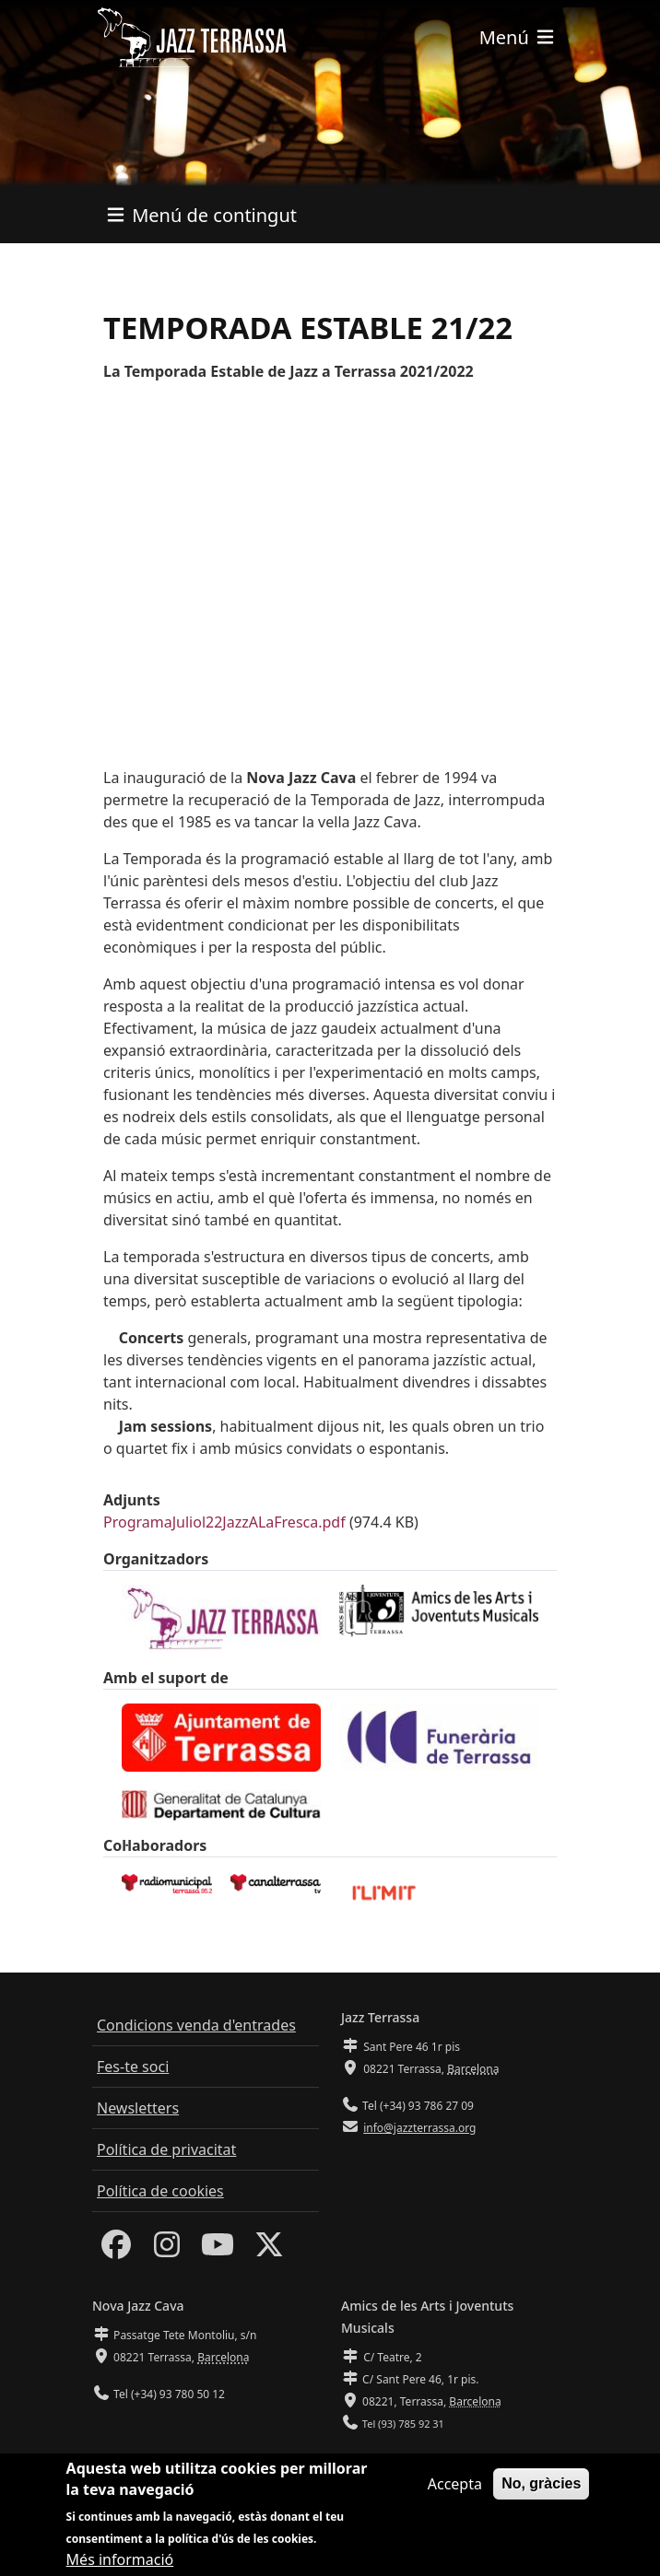 This screenshot has height=2576, width=660. What do you see at coordinates (160, 2191) in the screenshot?
I see `Política de cookies` at bounding box center [160, 2191].